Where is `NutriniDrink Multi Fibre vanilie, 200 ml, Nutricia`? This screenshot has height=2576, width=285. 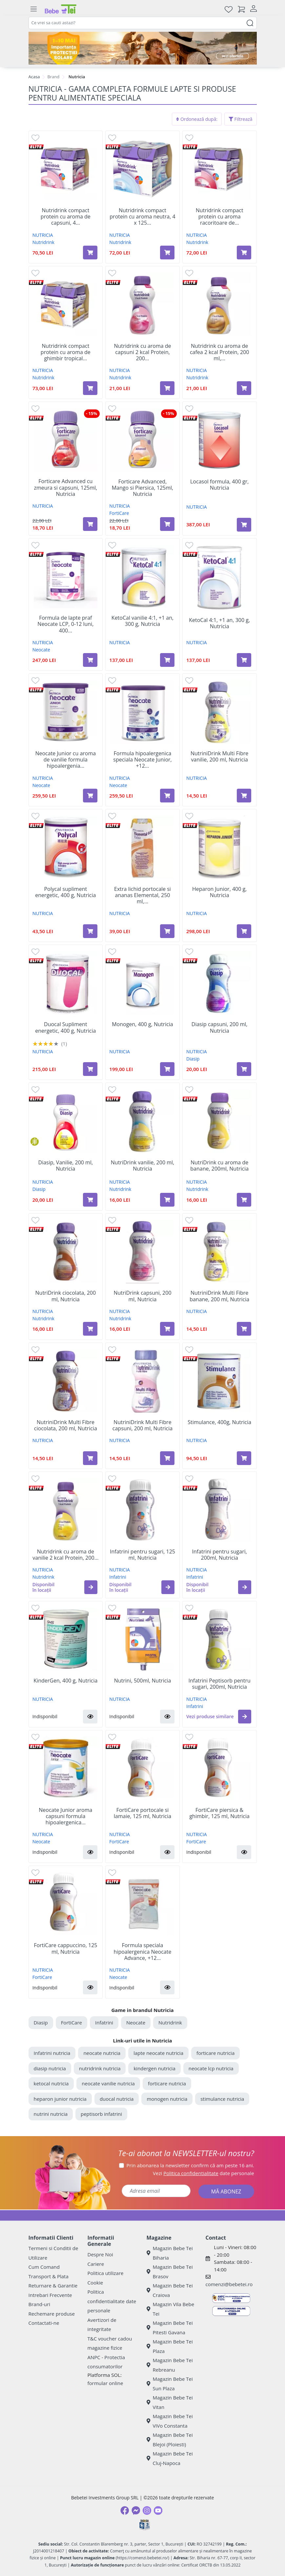
NutriniDrink Multi Fibre vanilie, 200 ml, Nutricia is located at coordinates (219, 756).